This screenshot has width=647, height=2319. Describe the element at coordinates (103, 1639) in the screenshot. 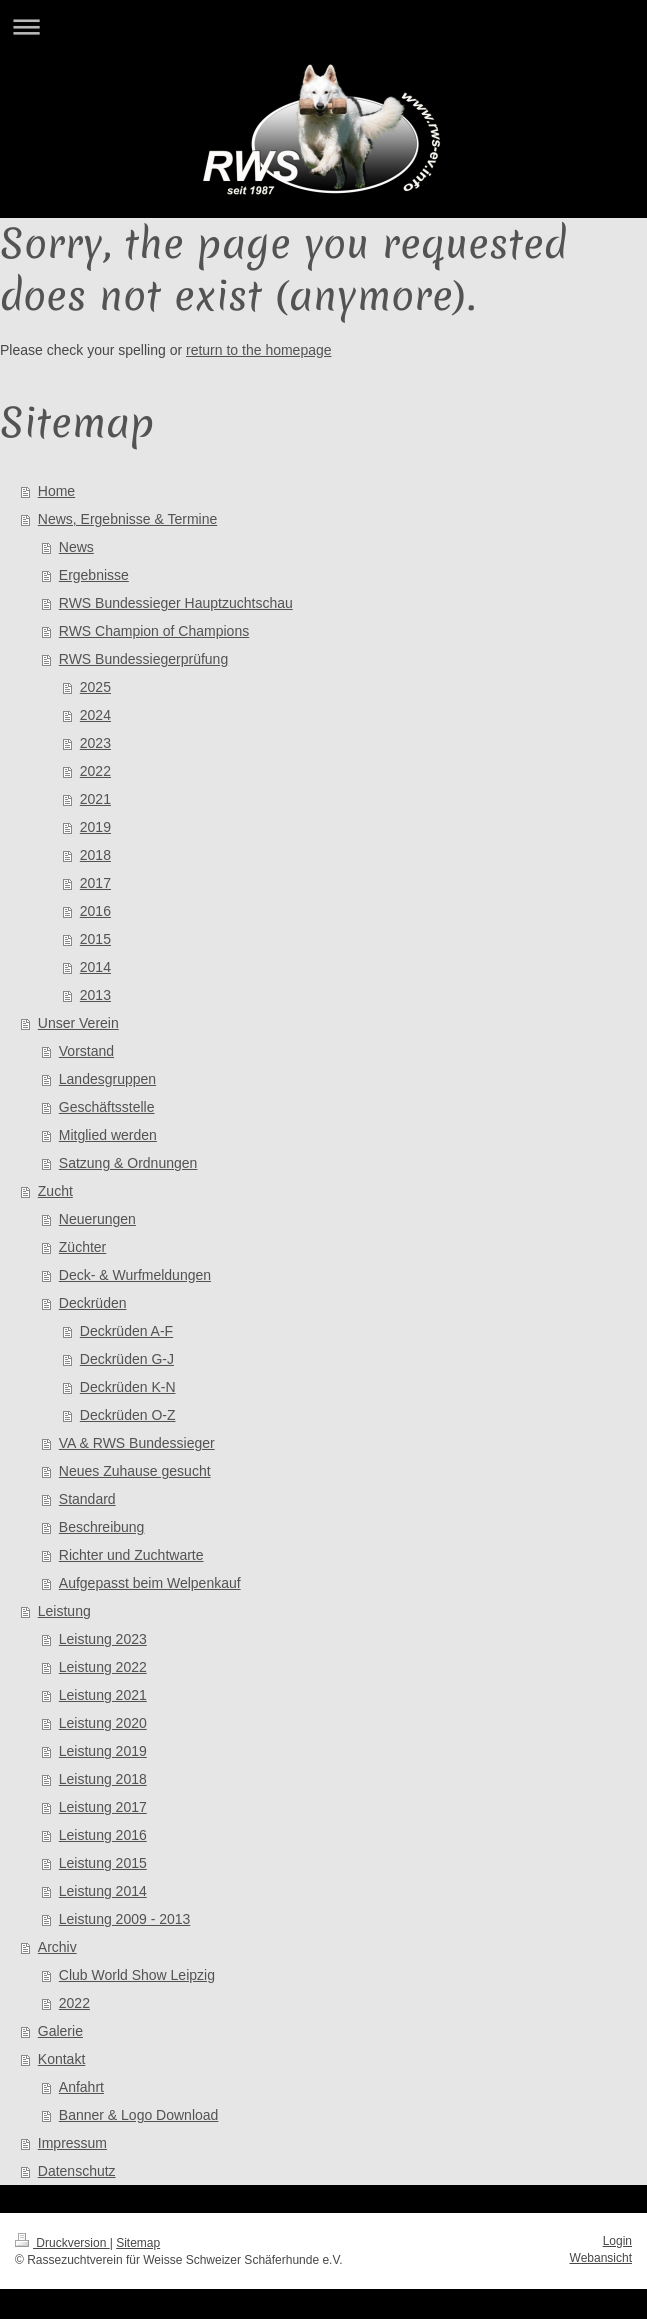

I see `Leistung 2023` at that location.